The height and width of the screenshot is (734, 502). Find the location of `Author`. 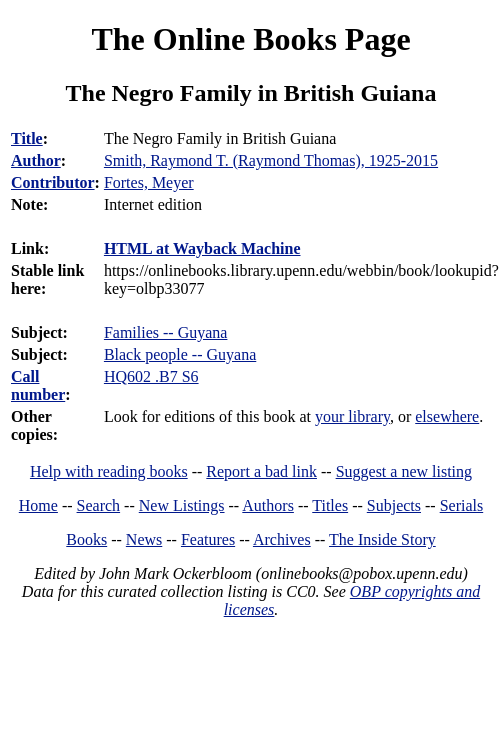

Author is located at coordinates (36, 160).